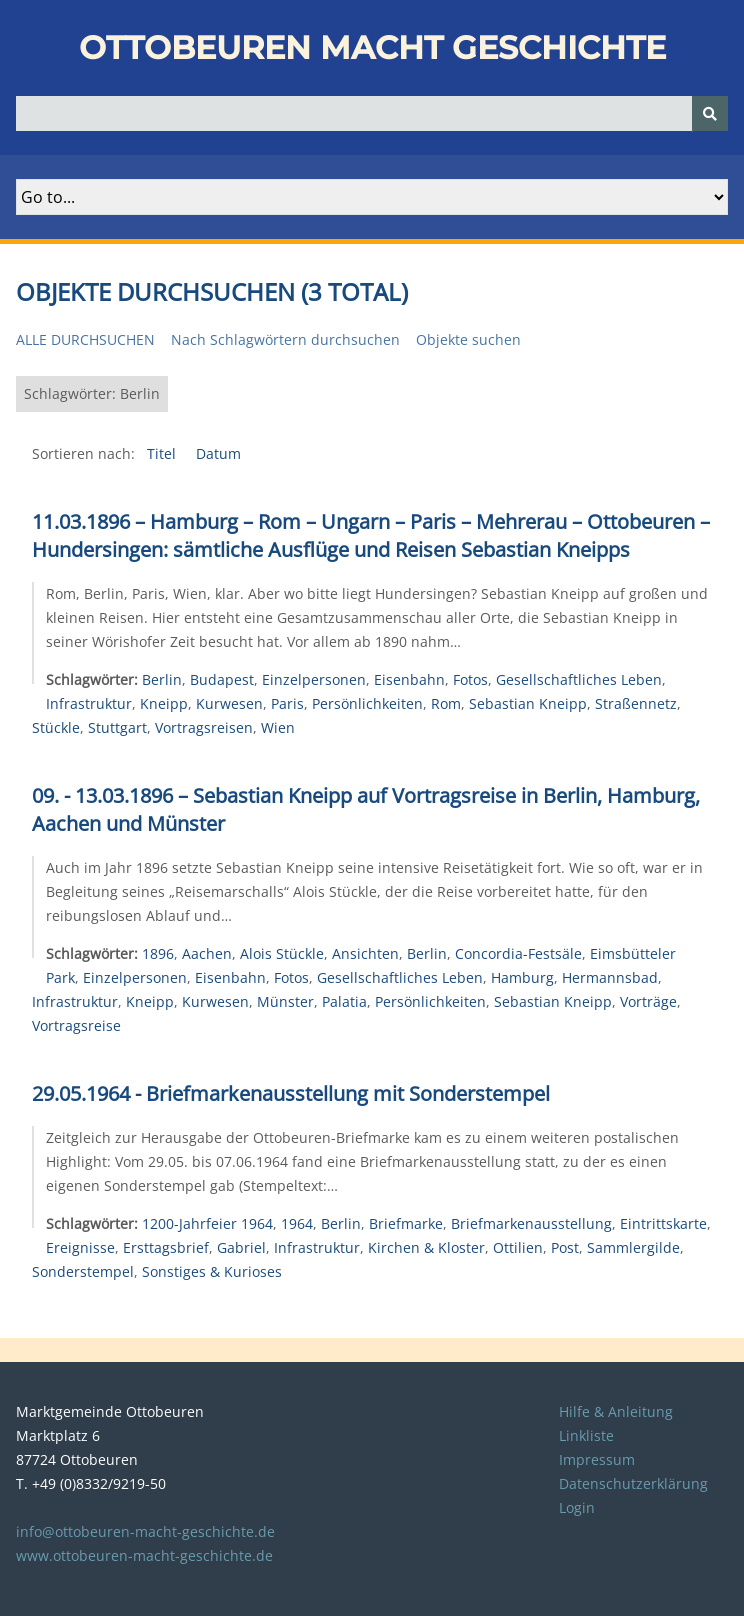  I want to click on Sebastian Kneipp, so click(528, 703).